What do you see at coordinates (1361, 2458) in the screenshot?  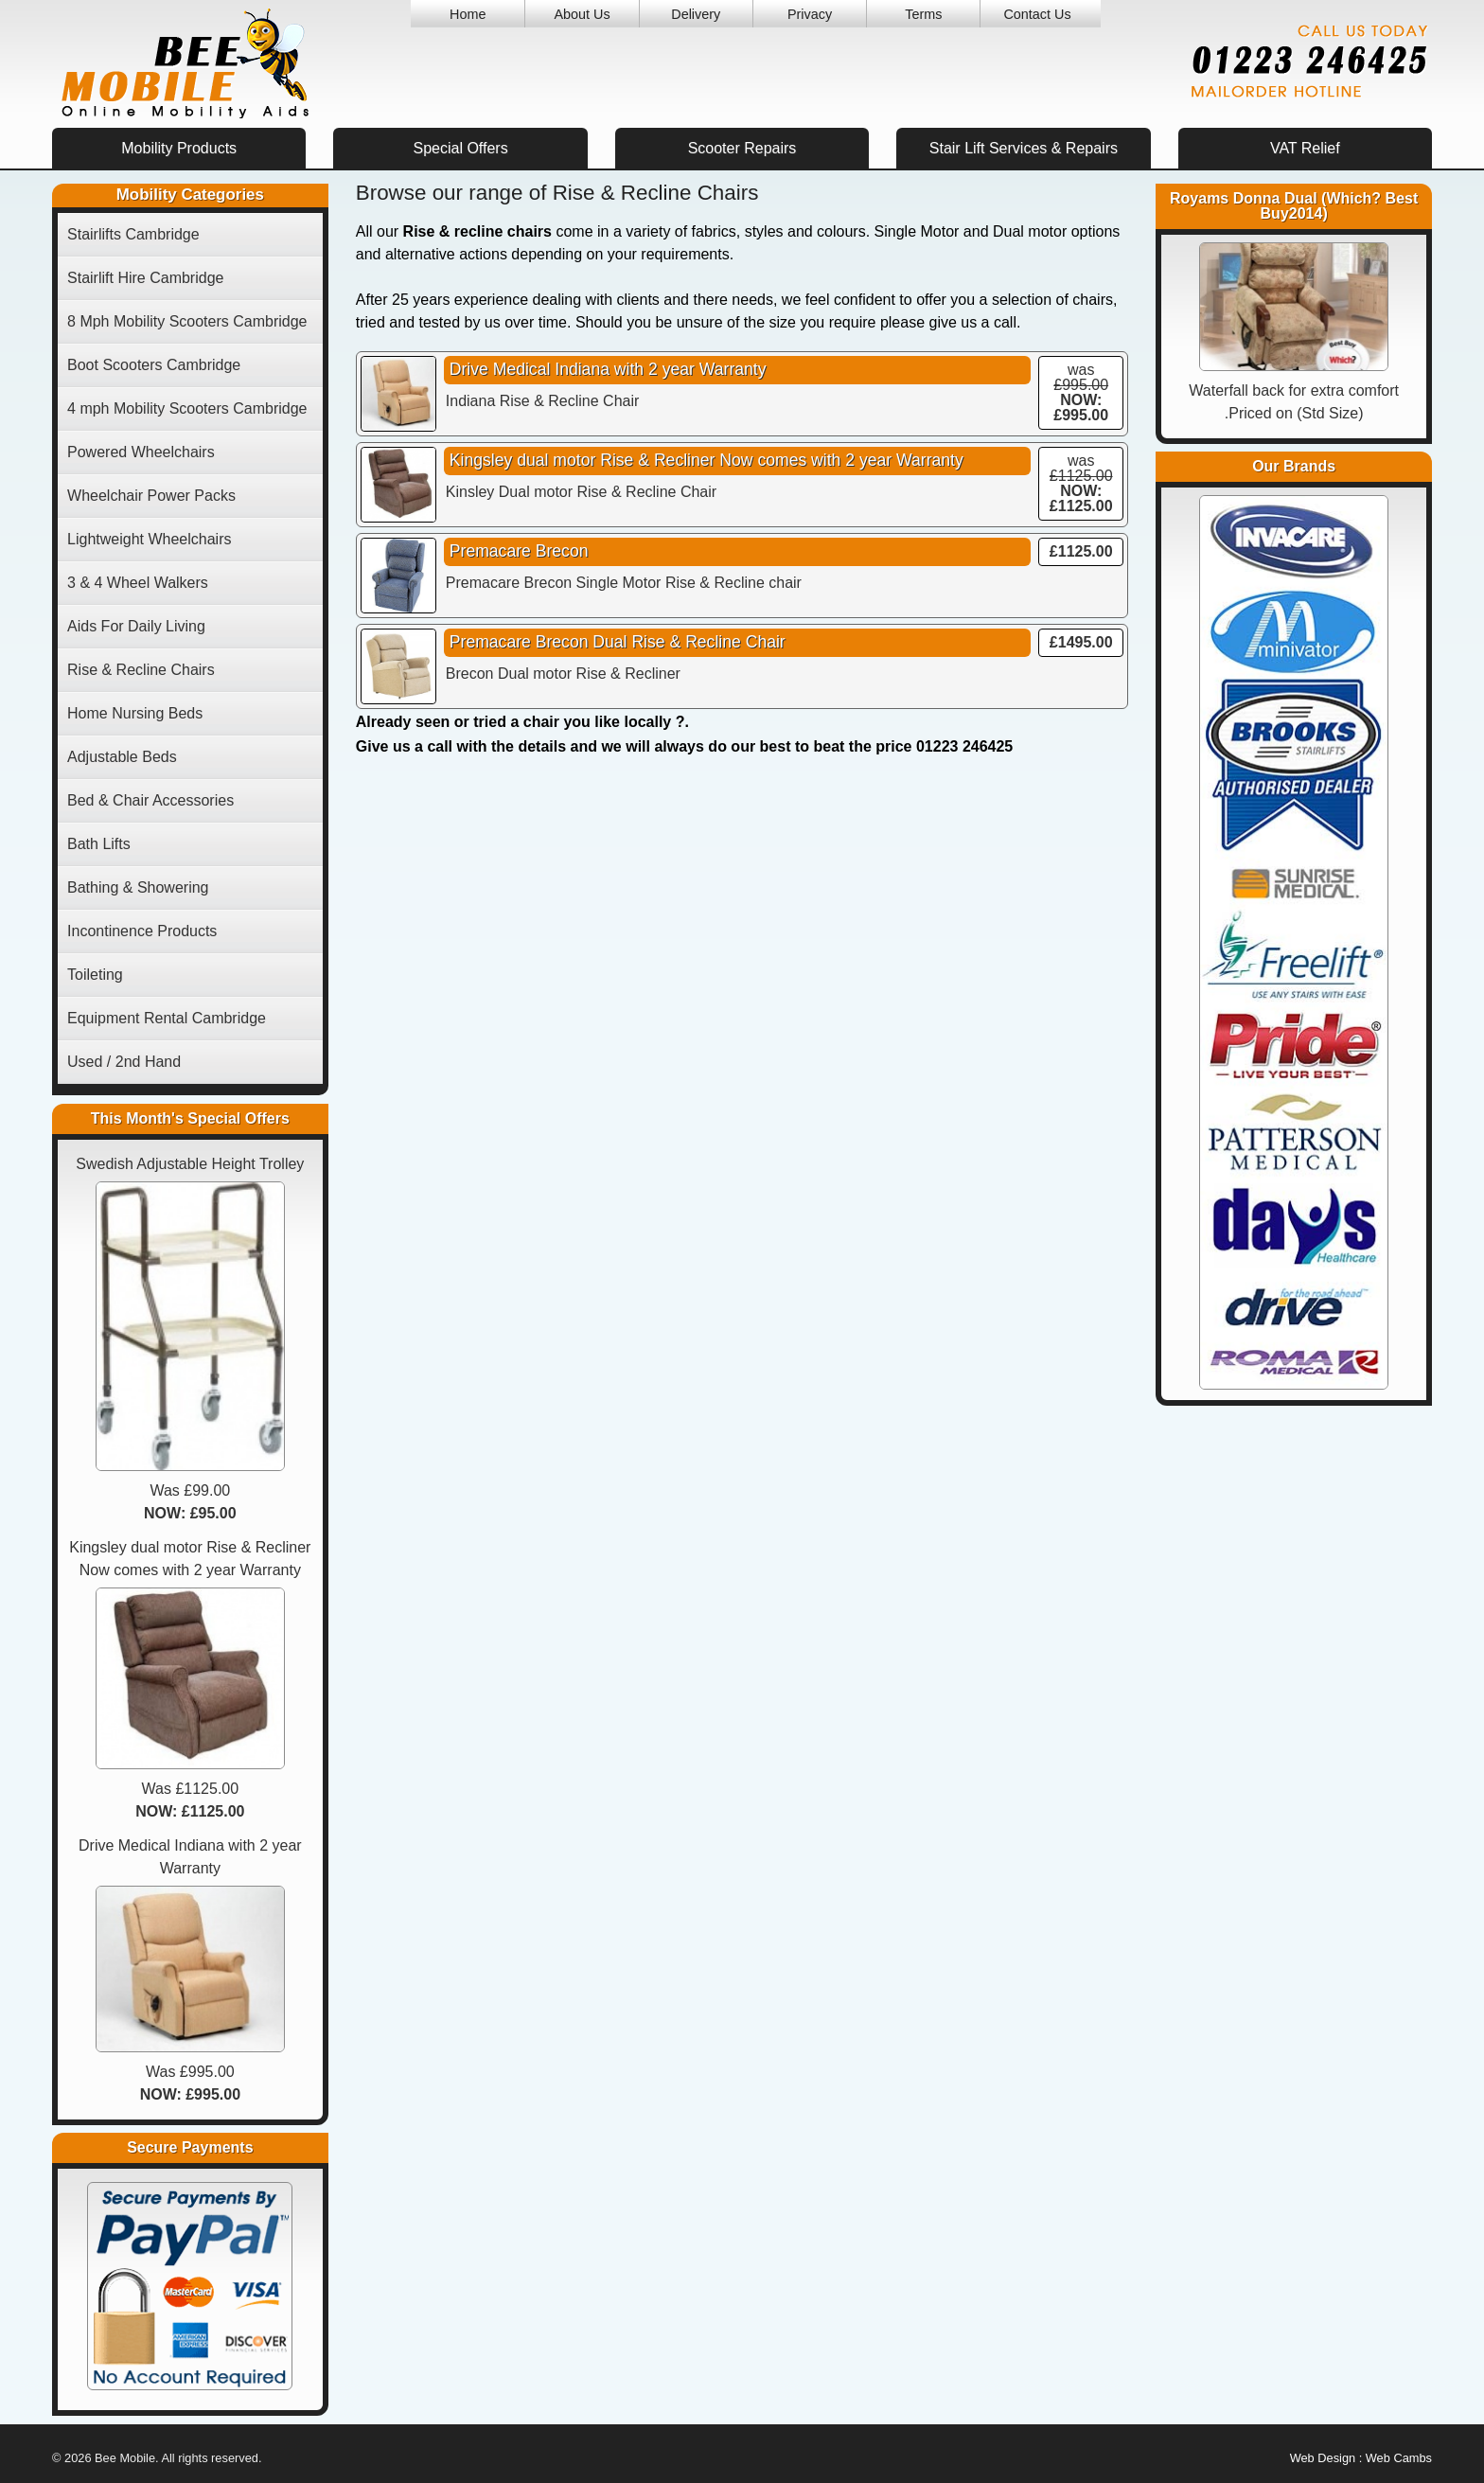 I see `Web Design : Web Cambs` at bounding box center [1361, 2458].